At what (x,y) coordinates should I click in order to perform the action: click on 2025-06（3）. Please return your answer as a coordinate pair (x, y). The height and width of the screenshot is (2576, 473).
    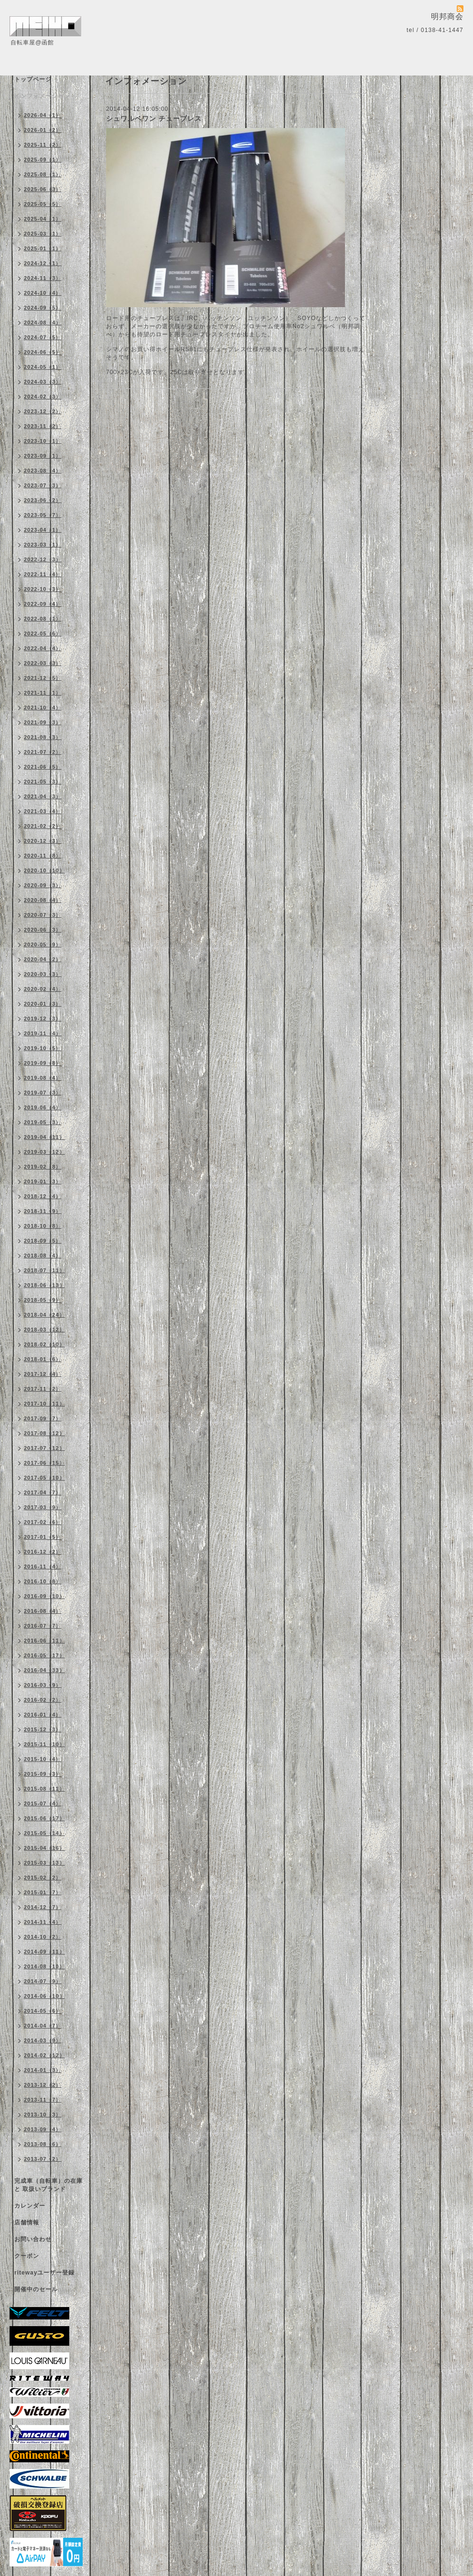
    Looking at the image, I should click on (43, 189).